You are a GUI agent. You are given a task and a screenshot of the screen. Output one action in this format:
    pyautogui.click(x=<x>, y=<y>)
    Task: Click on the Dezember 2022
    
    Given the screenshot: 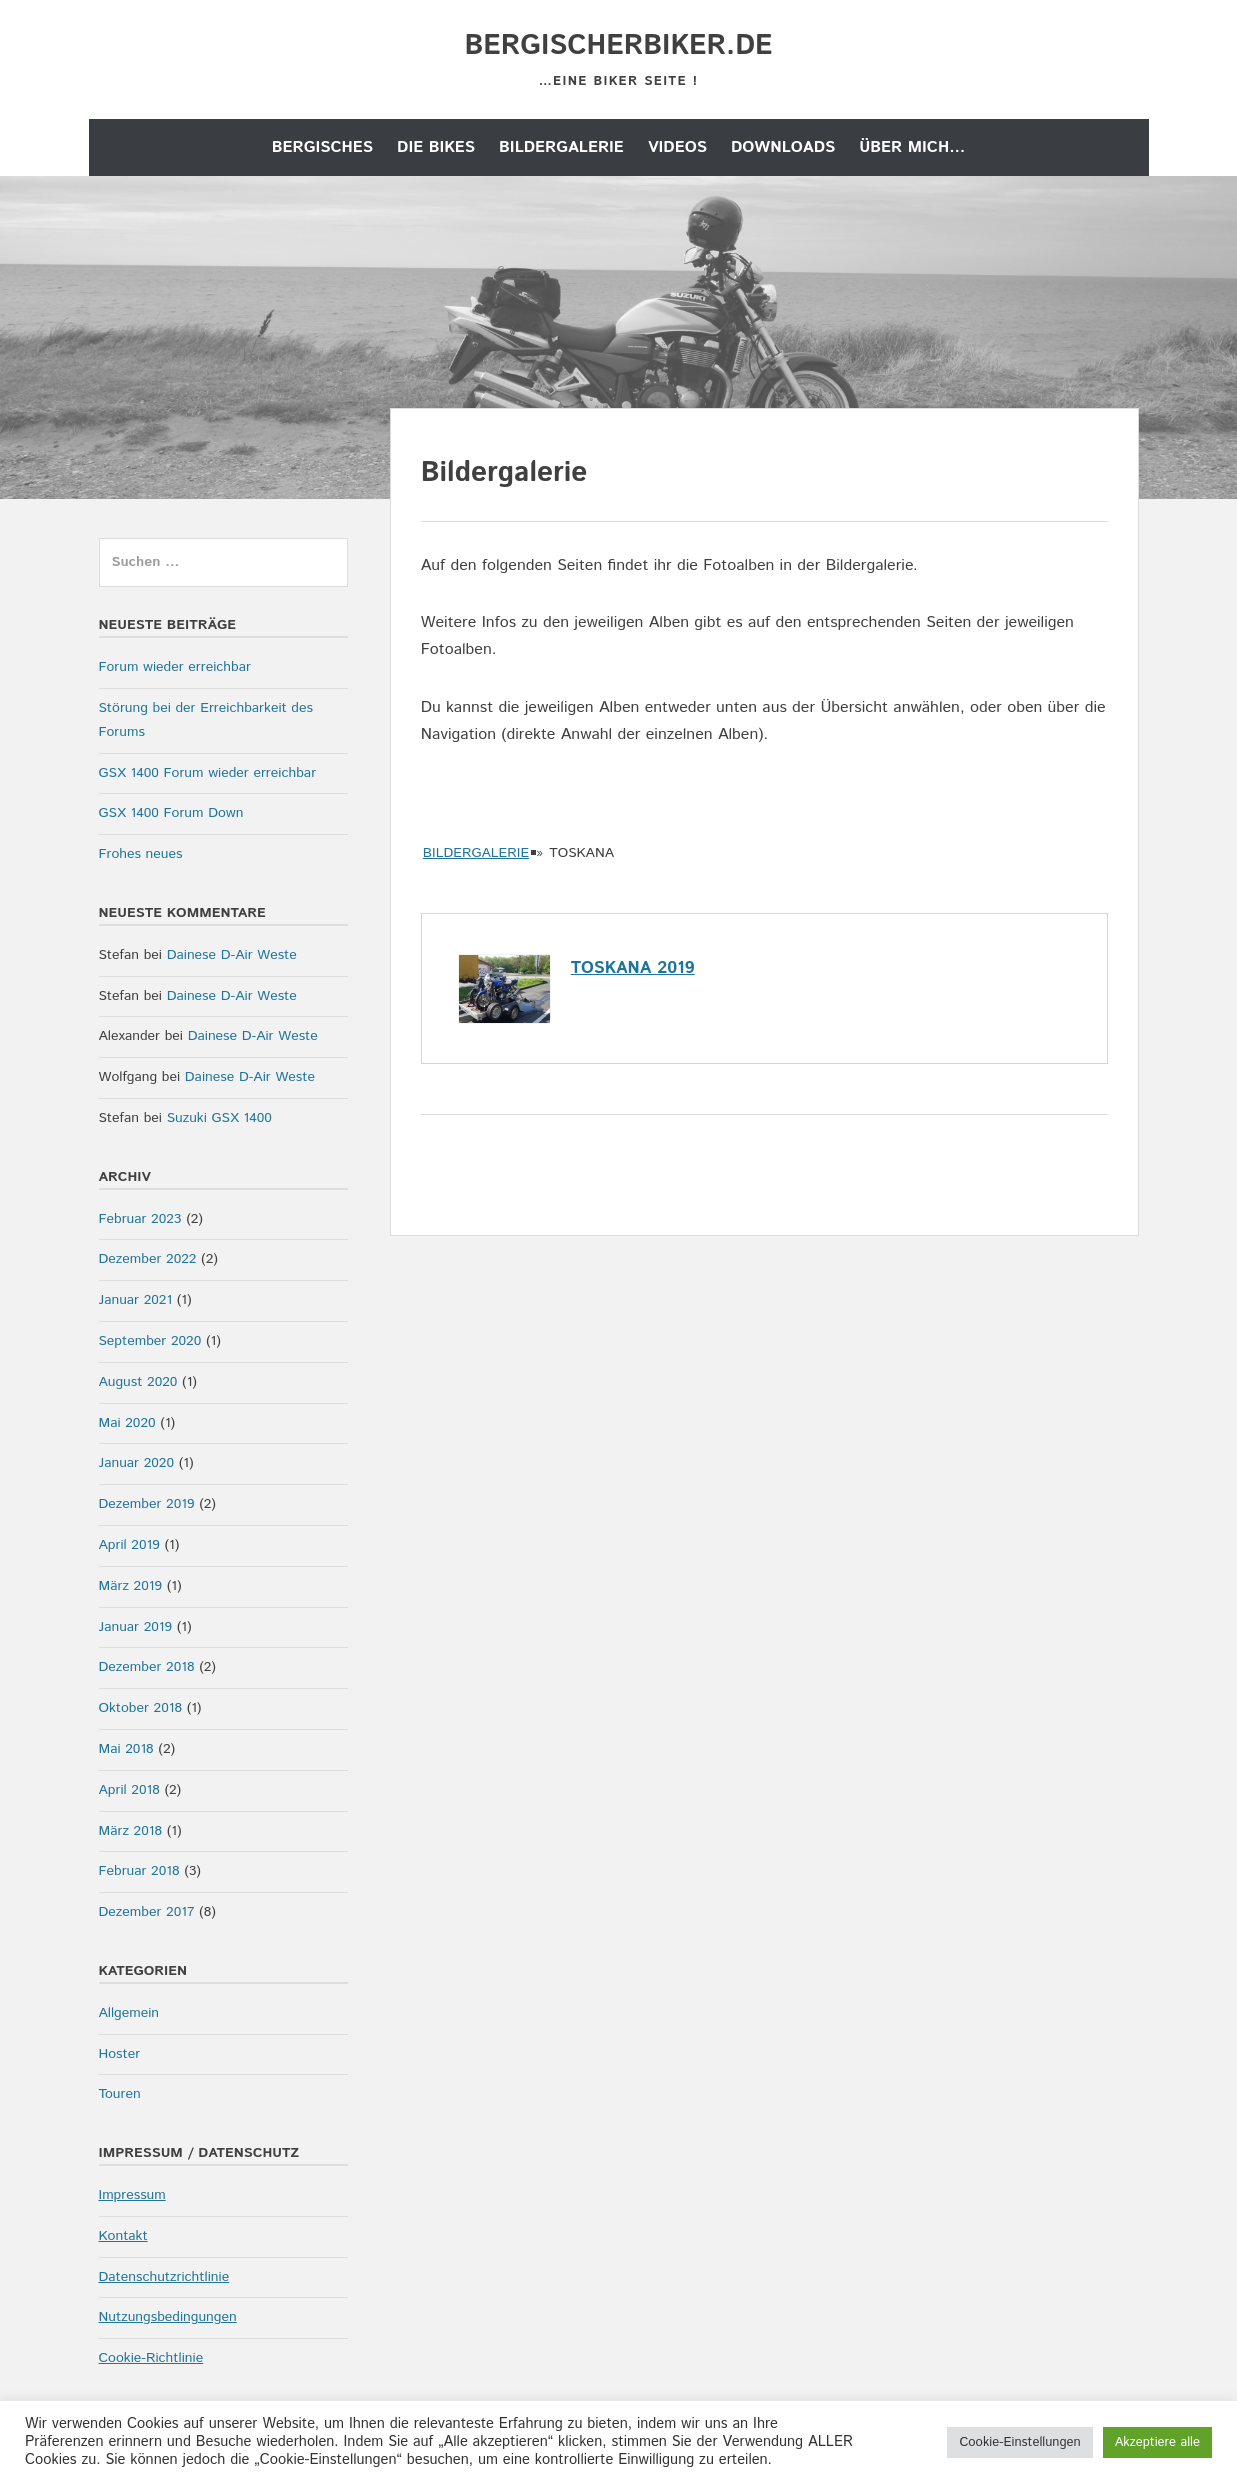 What is the action you would take?
    pyautogui.click(x=148, y=1259)
    